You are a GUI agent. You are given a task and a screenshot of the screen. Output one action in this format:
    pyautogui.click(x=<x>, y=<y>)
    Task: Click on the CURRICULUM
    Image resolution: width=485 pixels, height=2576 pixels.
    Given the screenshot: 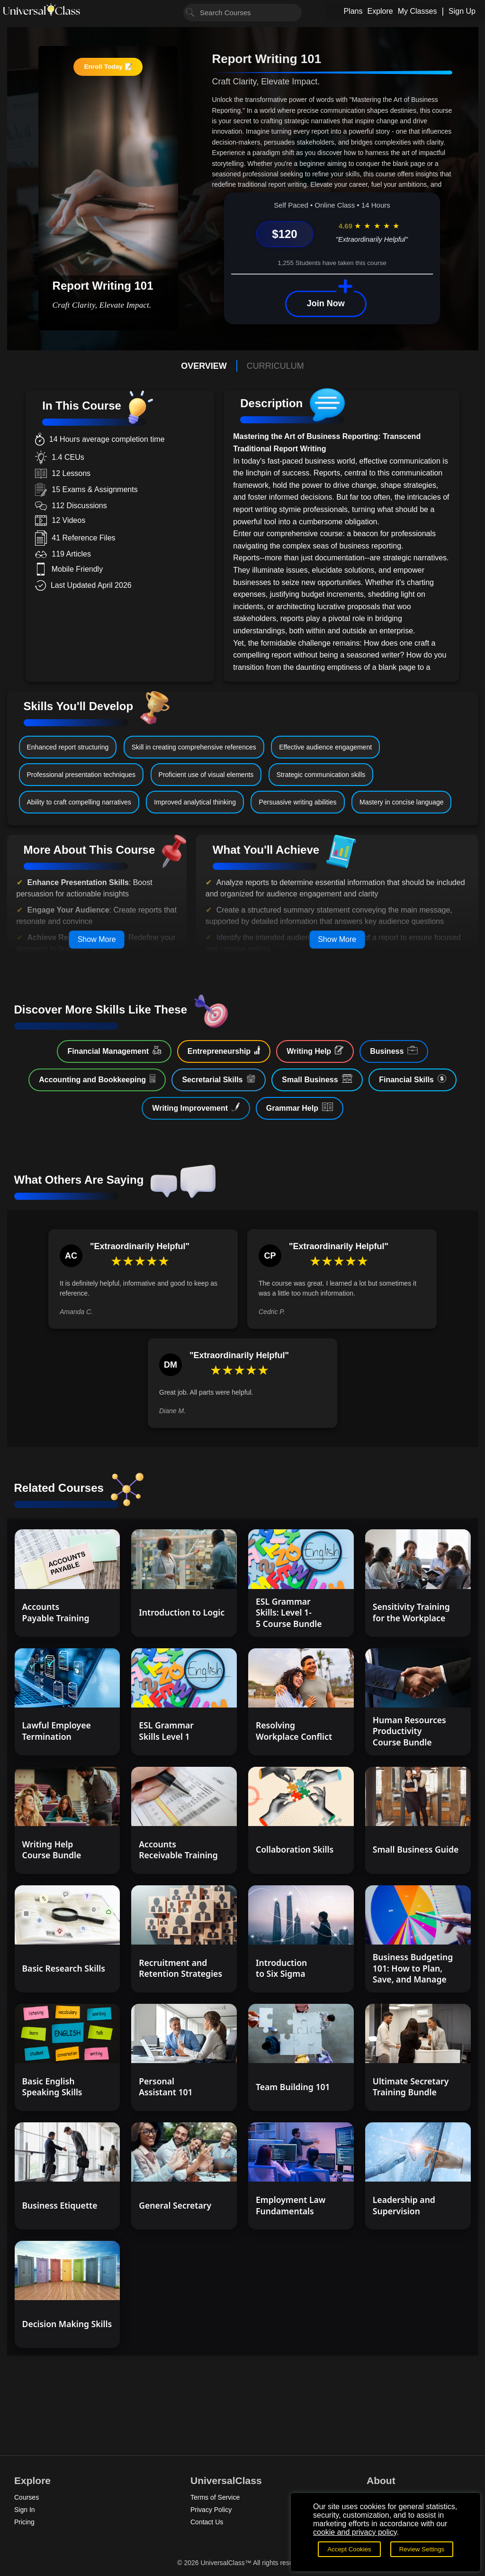 What is the action you would take?
    pyautogui.click(x=275, y=366)
    